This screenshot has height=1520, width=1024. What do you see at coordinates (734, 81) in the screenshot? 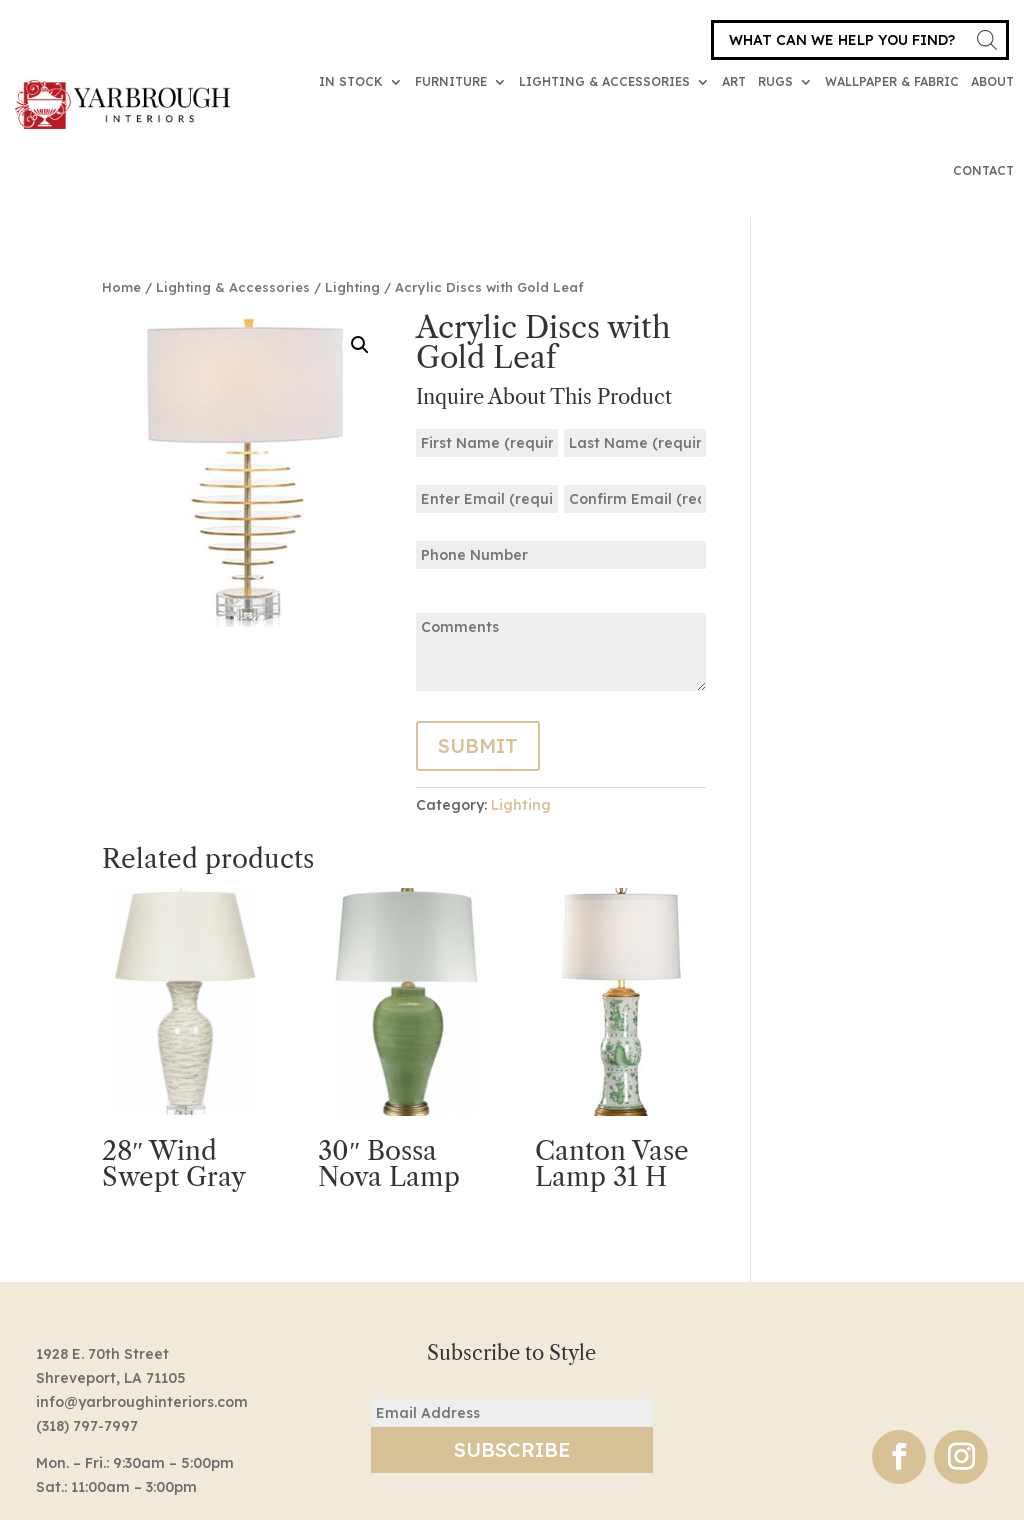
I see `Art` at bounding box center [734, 81].